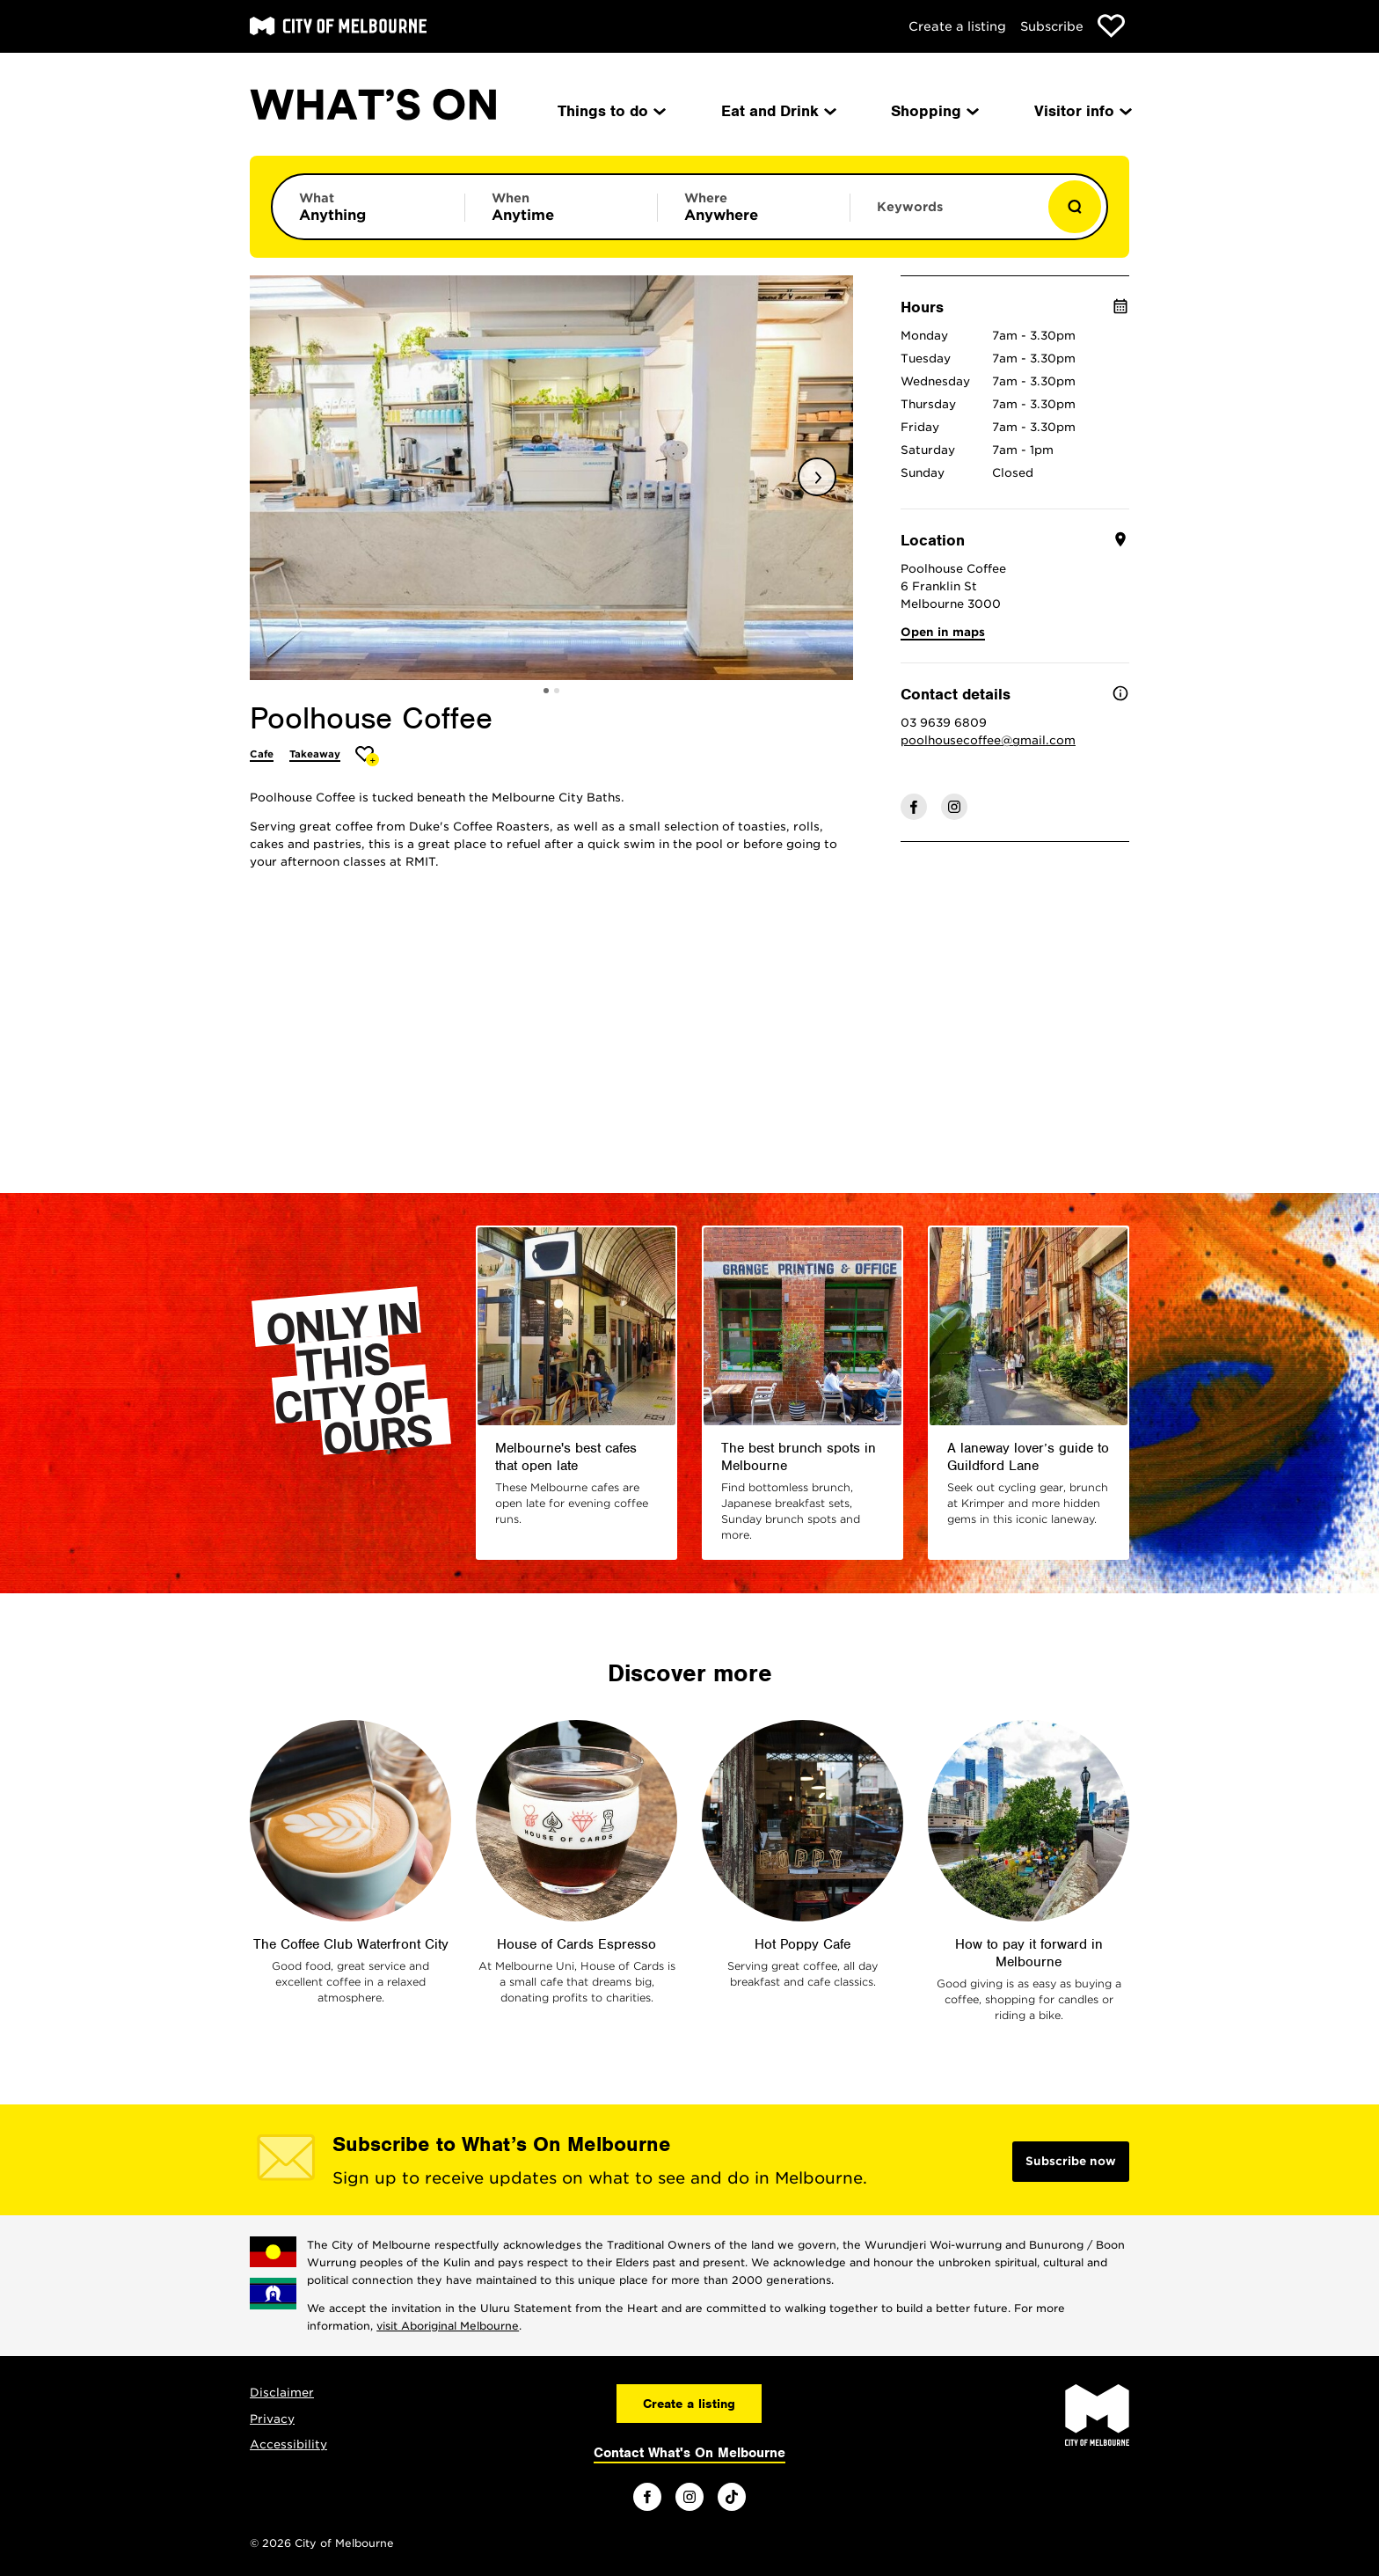 This screenshot has width=1379, height=2576. Describe the element at coordinates (943, 632) in the screenshot. I see `Open in maps` at that location.